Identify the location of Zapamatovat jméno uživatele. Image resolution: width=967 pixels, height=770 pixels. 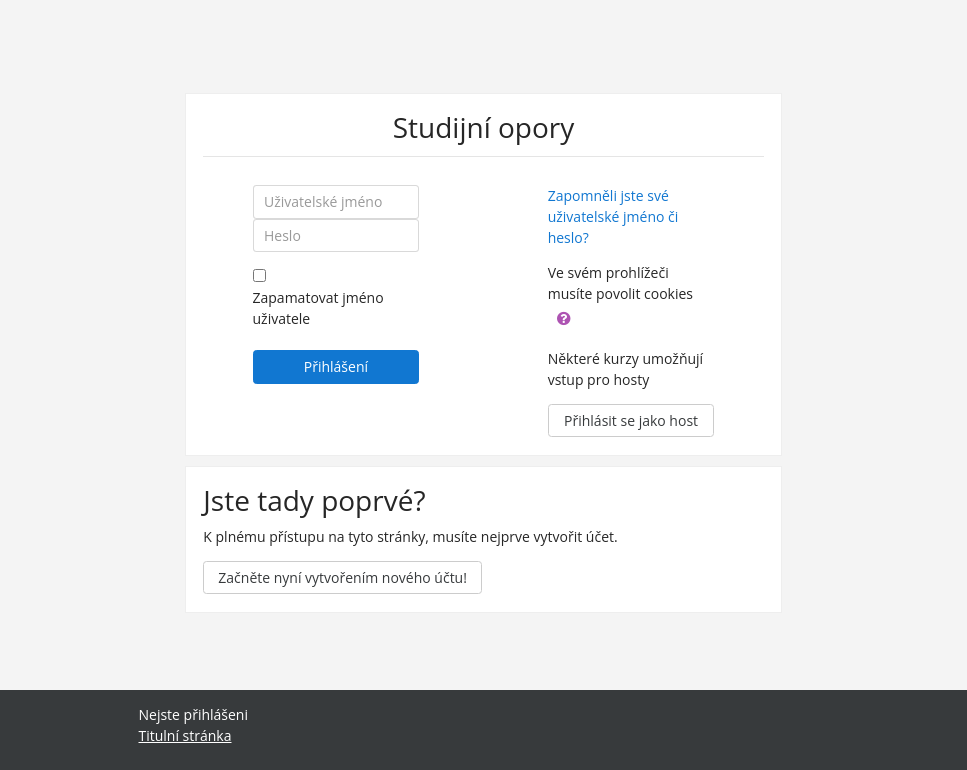
(318, 308).